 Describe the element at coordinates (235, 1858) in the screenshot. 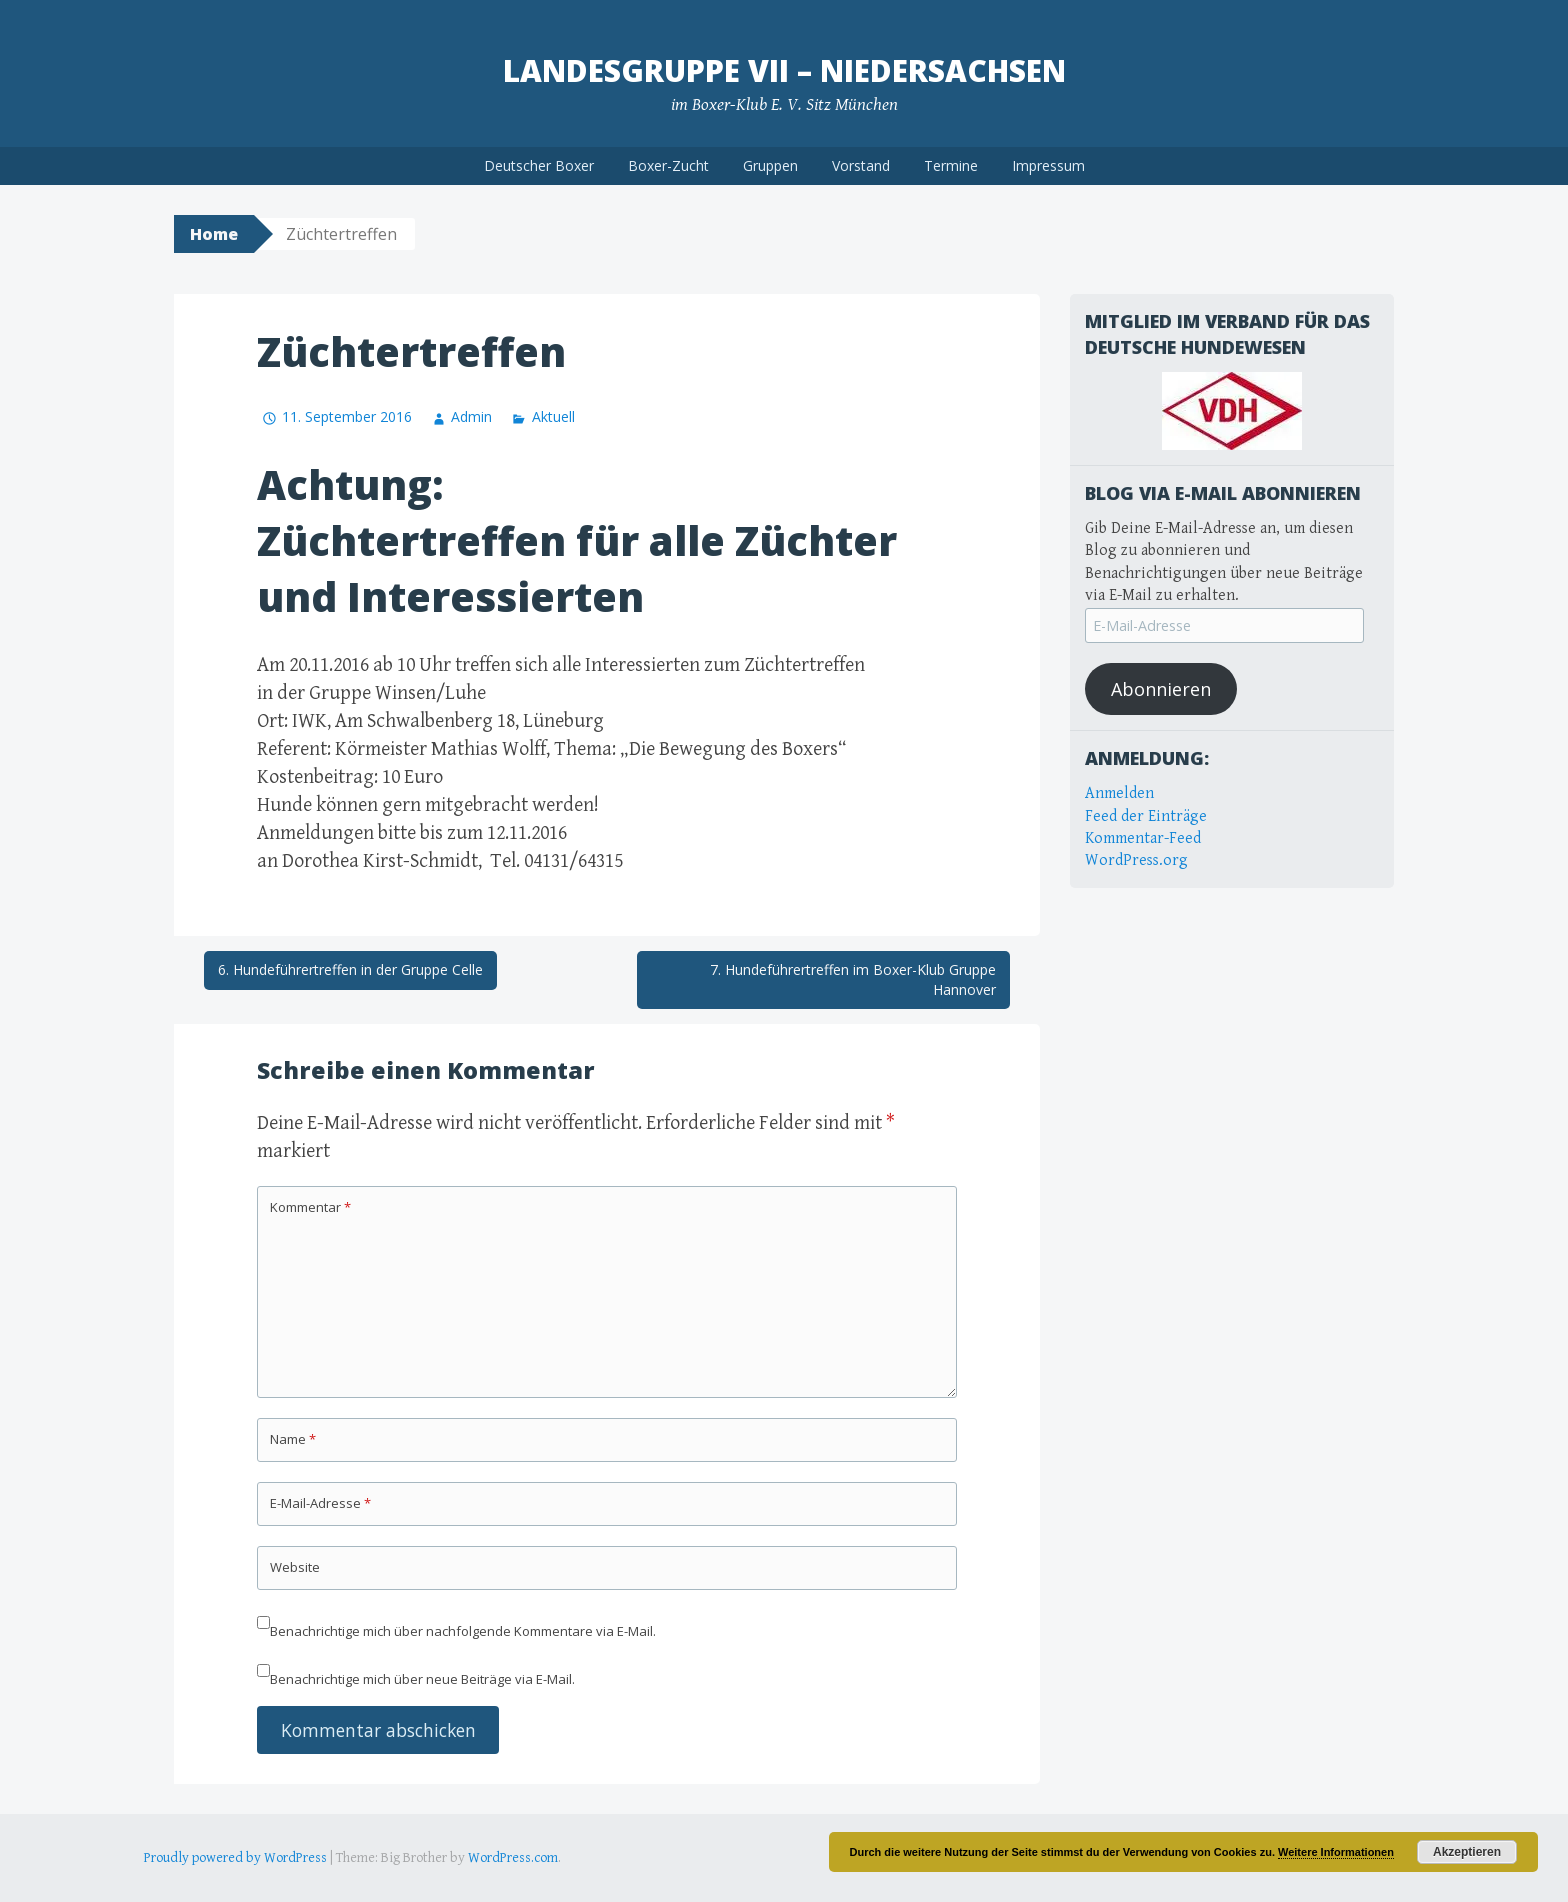

I see `Proudly powered by WordPress` at that location.